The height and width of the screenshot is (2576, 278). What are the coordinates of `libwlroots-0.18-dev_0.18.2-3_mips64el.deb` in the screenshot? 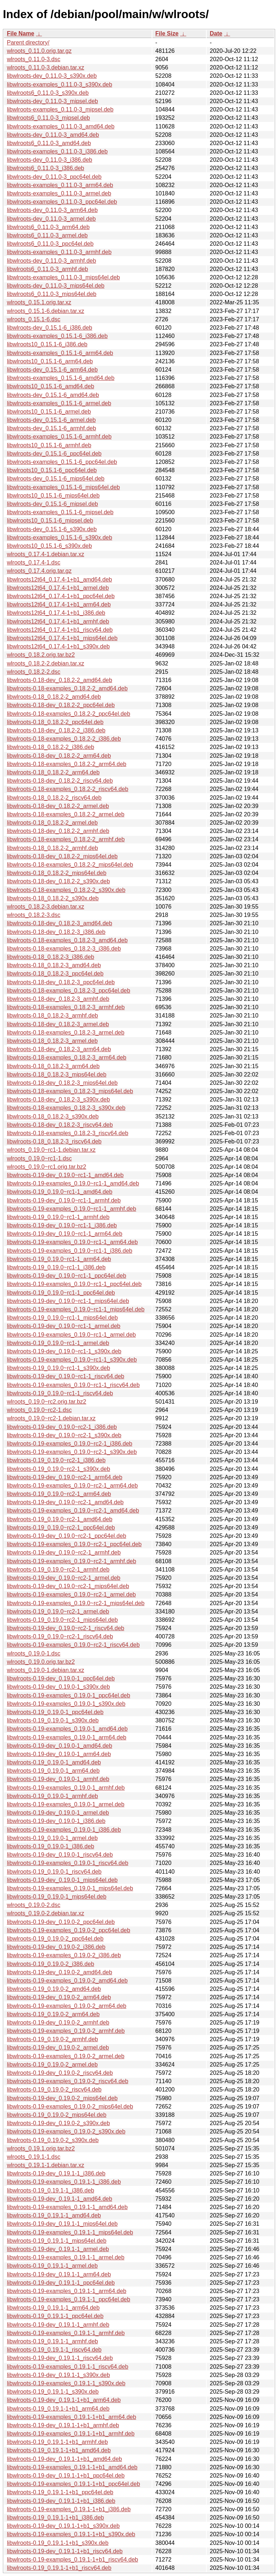 It's located at (62, 1083).